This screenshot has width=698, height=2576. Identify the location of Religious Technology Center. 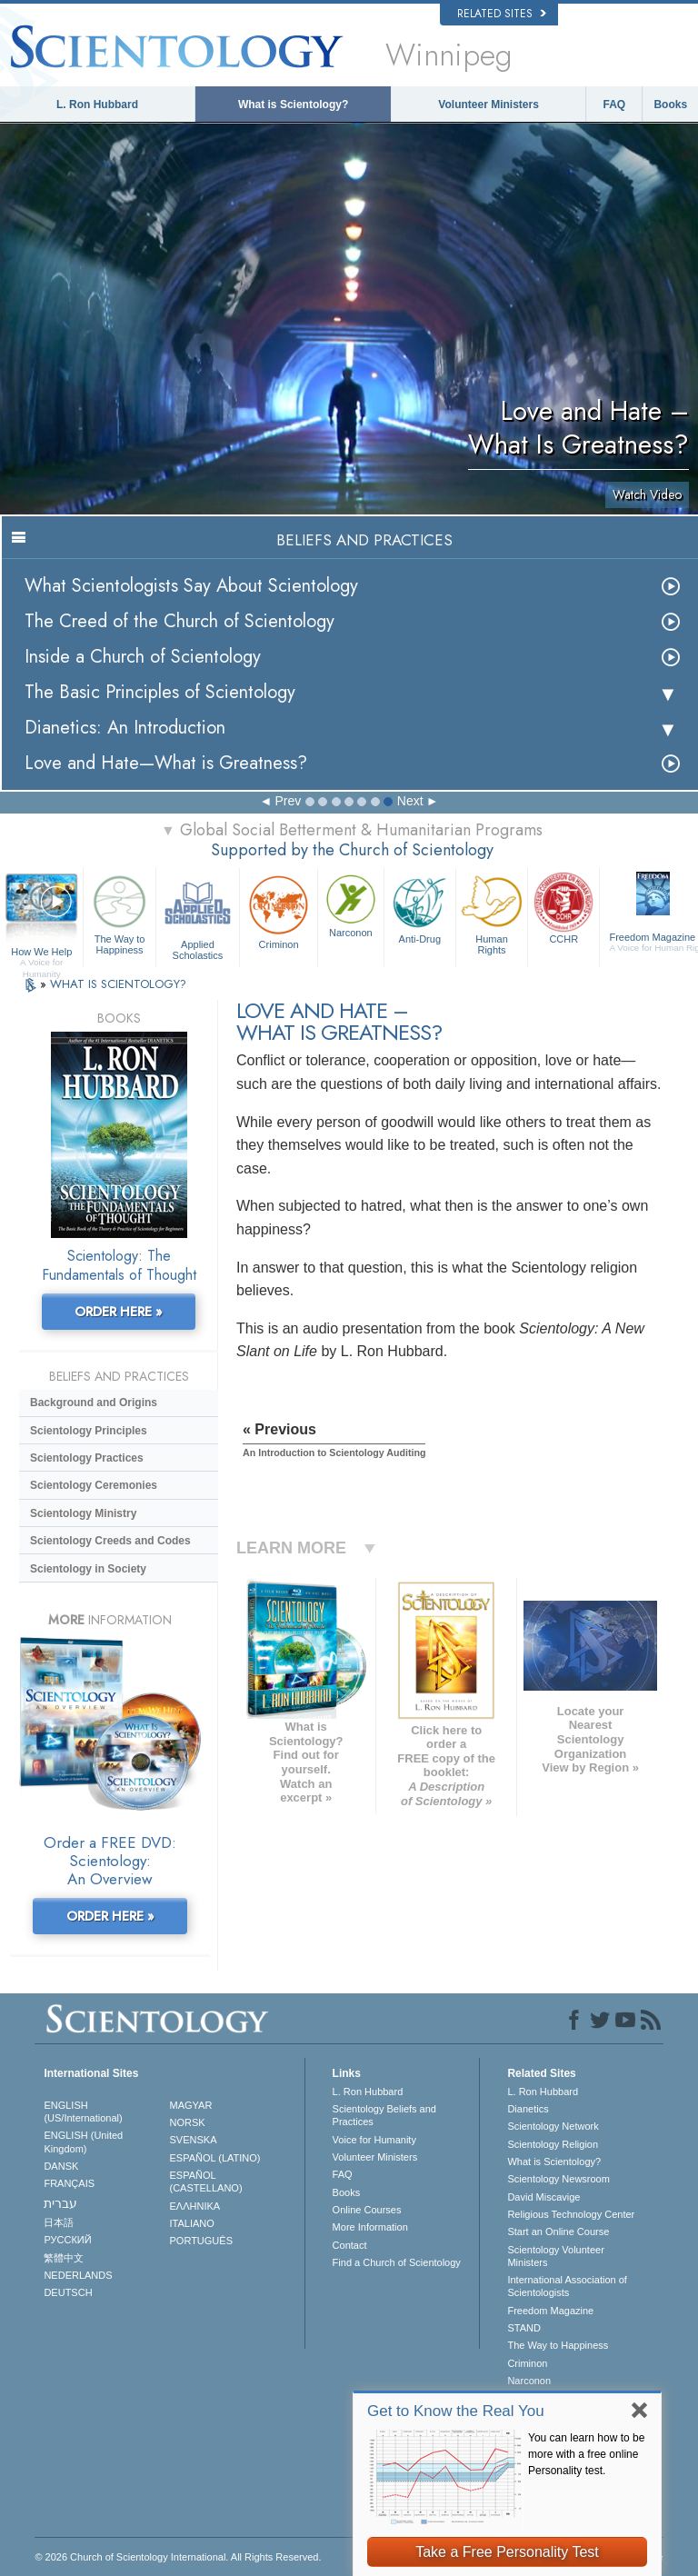
(570, 2214).